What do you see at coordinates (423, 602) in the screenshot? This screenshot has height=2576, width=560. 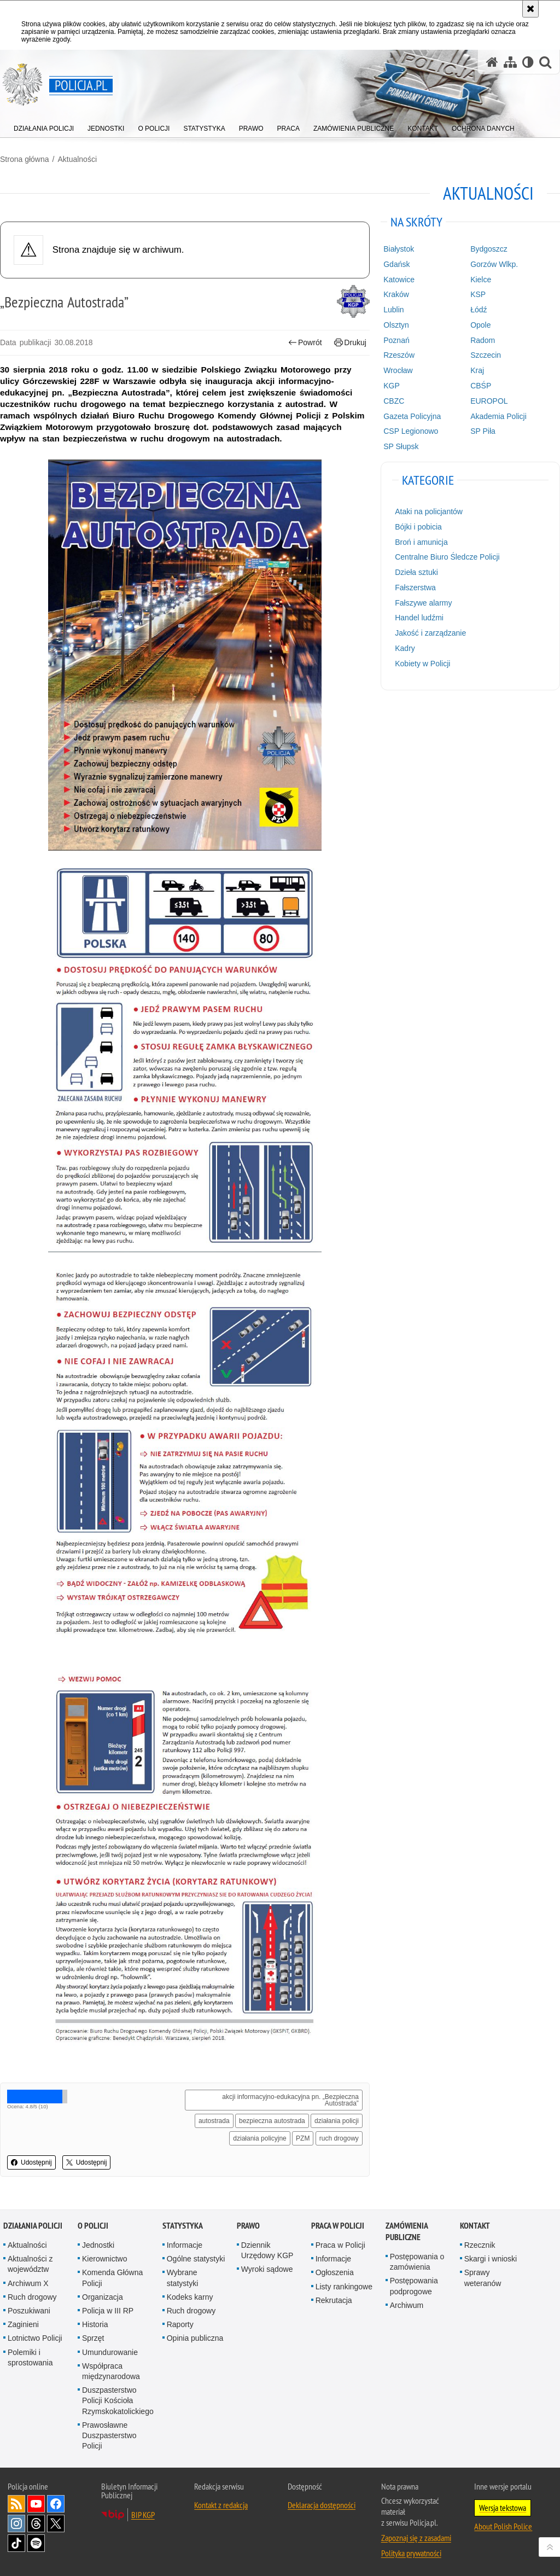 I see `Fałszywe alarmy` at bounding box center [423, 602].